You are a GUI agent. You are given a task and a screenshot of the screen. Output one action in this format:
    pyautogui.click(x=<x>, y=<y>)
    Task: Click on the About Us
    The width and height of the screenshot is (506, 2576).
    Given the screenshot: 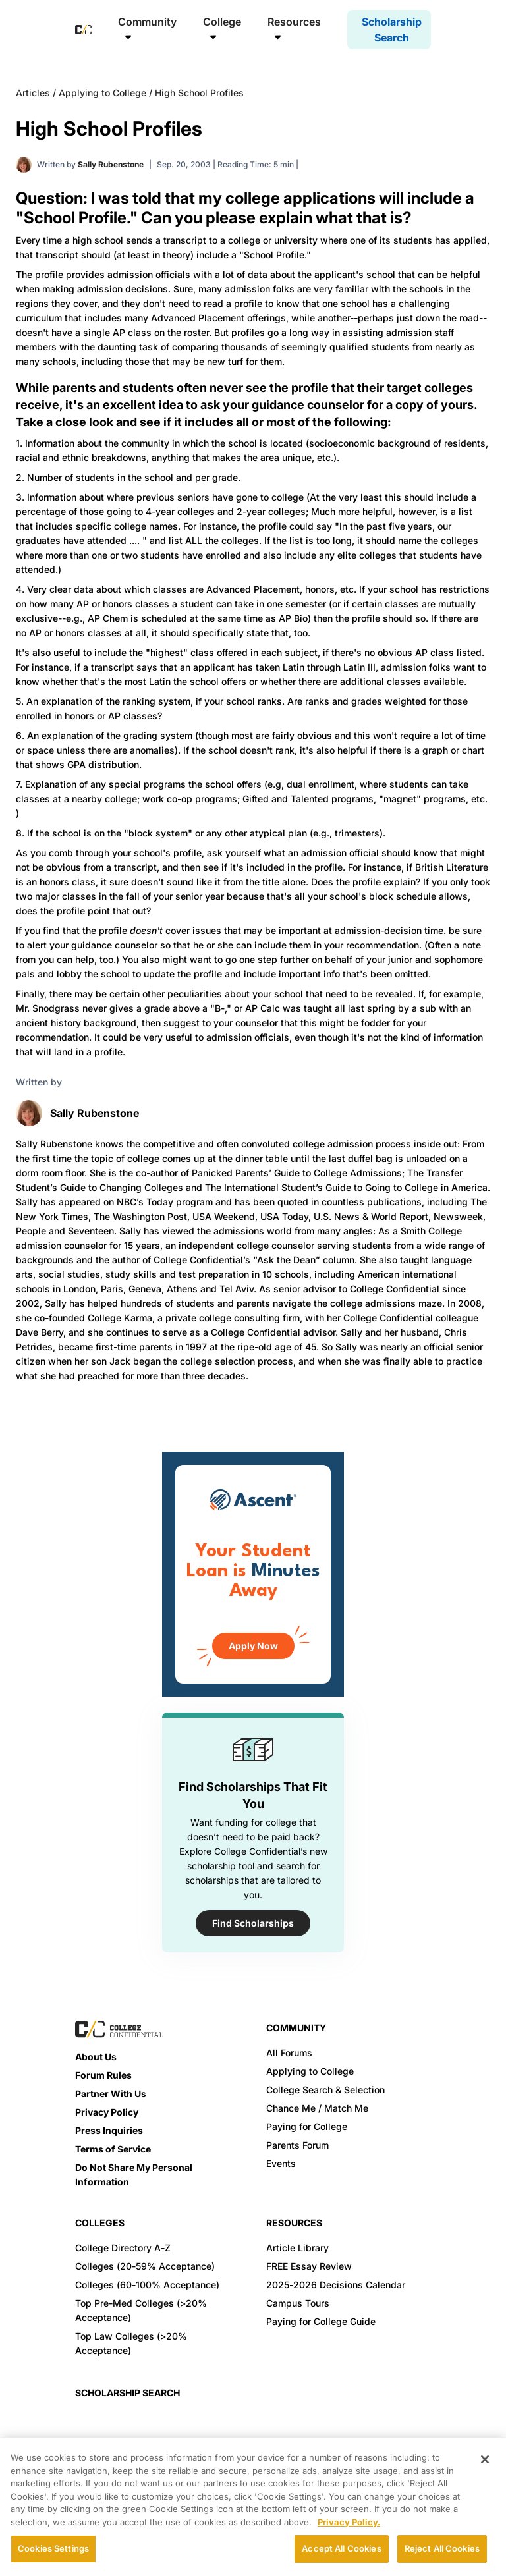 What is the action you would take?
    pyautogui.click(x=96, y=2056)
    